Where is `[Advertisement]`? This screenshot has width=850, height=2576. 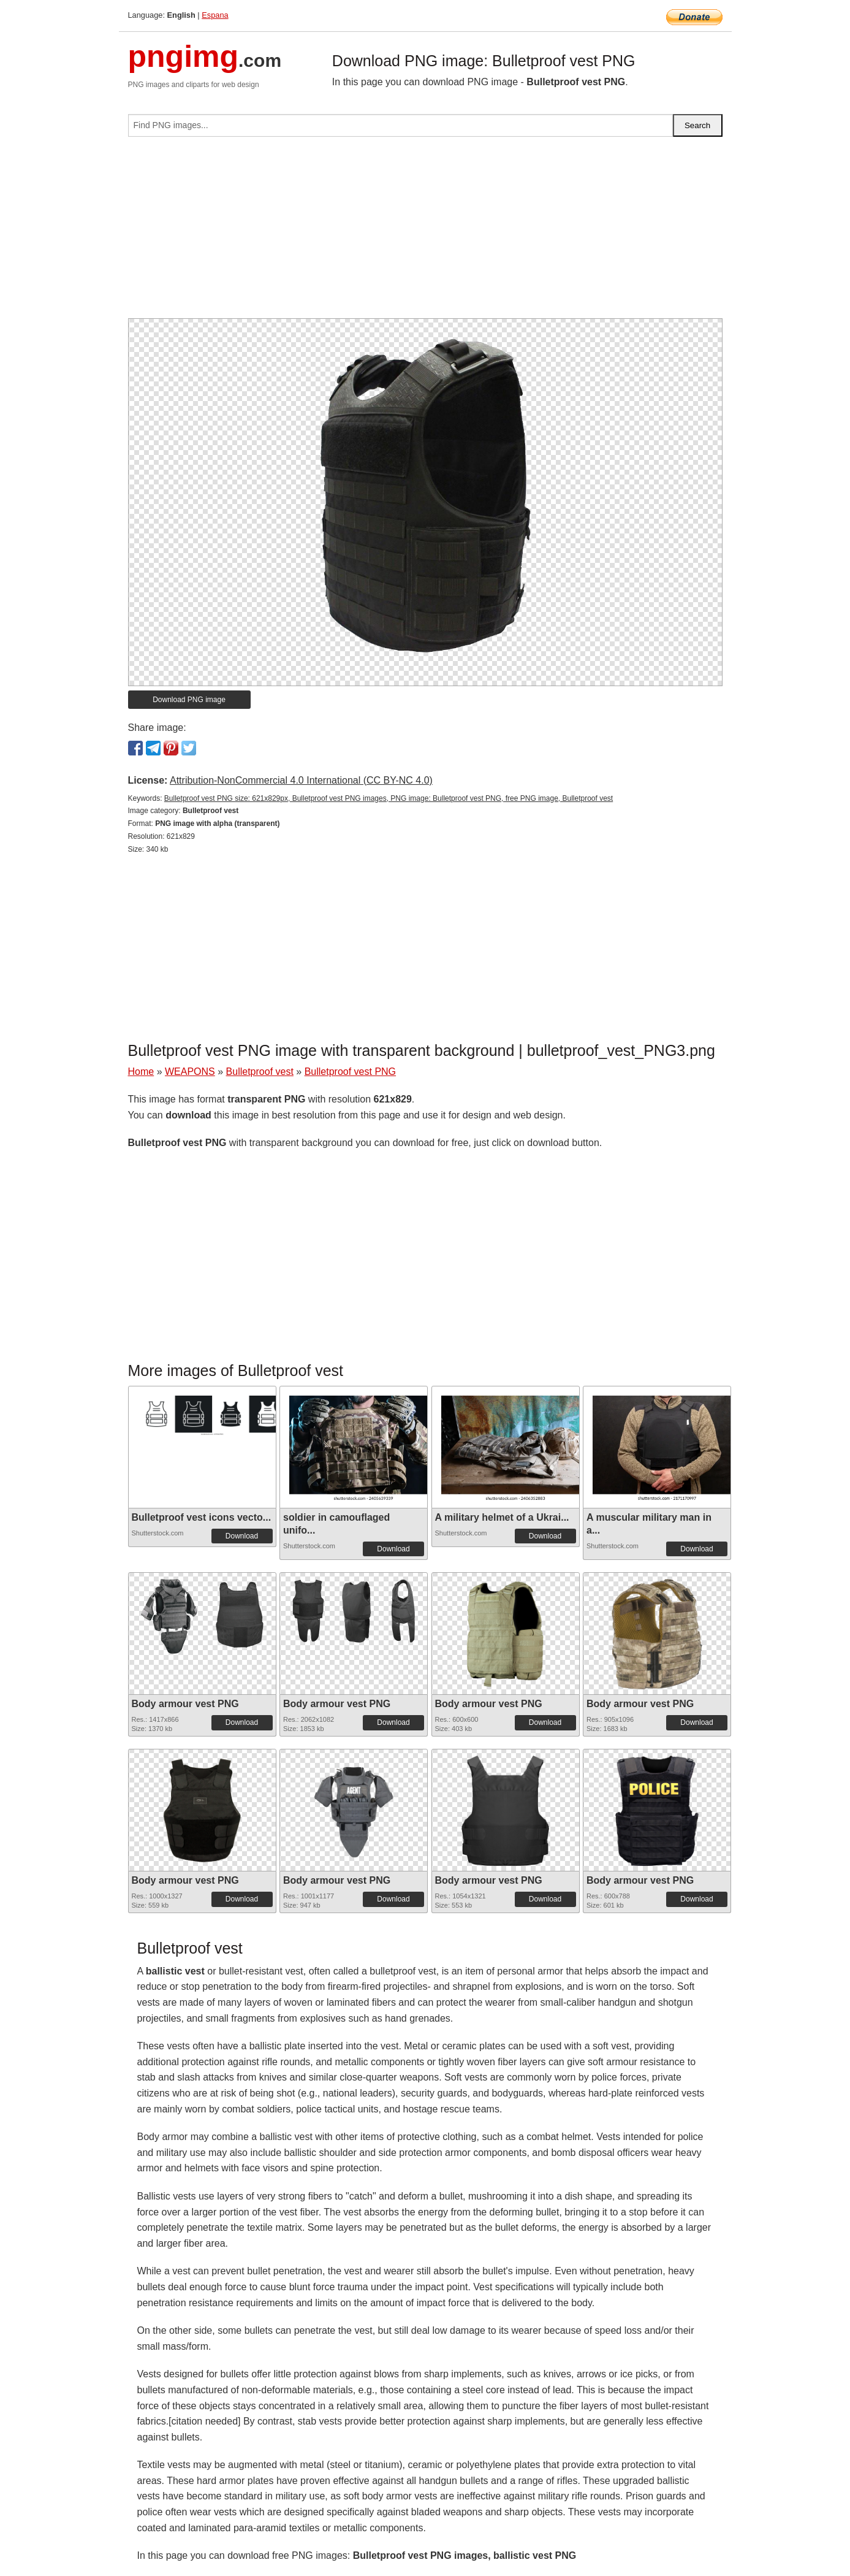
[Advertisement] is located at coordinates (425, 232).